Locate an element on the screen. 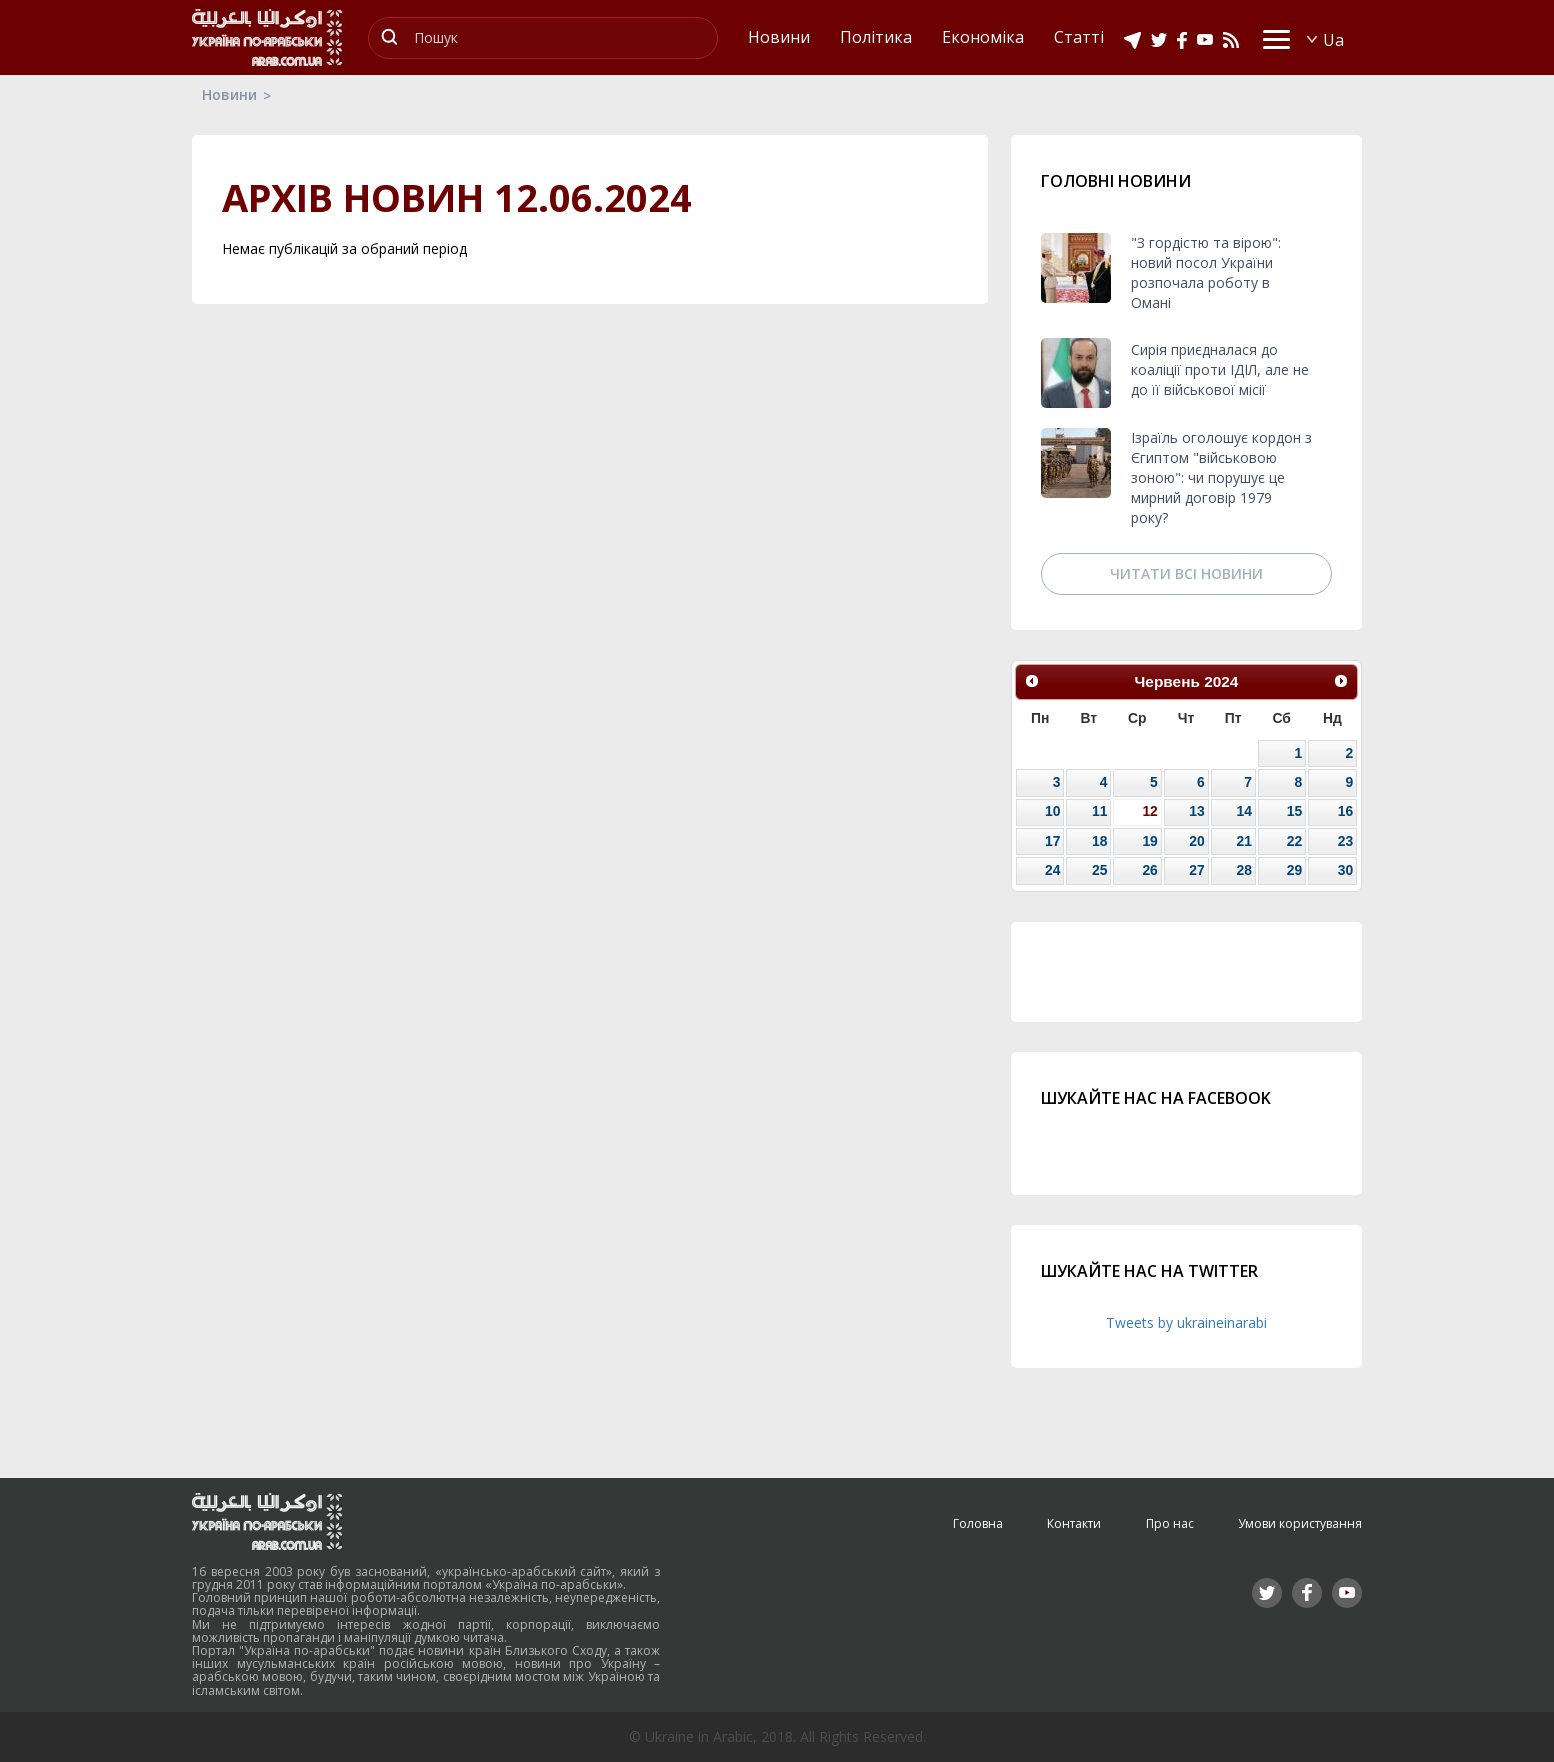  Новини is located at coordinates (229, 94).